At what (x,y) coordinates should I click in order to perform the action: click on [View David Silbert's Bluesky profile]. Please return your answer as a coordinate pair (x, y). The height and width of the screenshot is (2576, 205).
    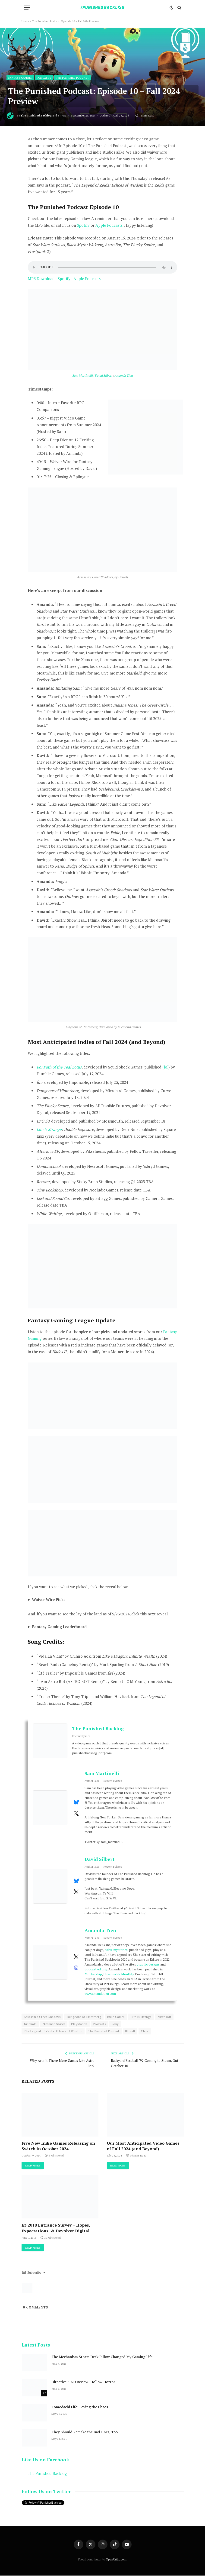
    Looking at the image, I should click on (76, 1881).